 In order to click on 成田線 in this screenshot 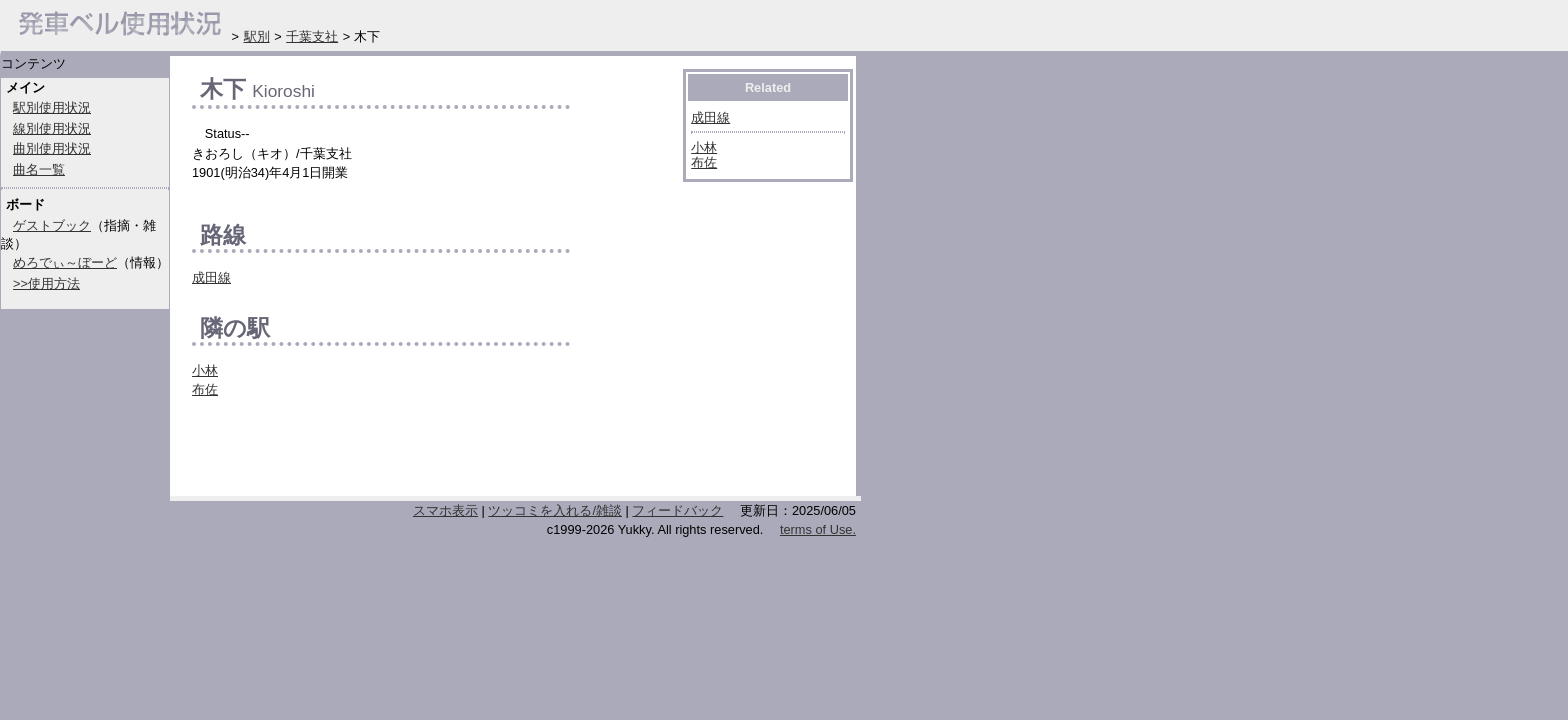, I will do `click(211, 277)`.